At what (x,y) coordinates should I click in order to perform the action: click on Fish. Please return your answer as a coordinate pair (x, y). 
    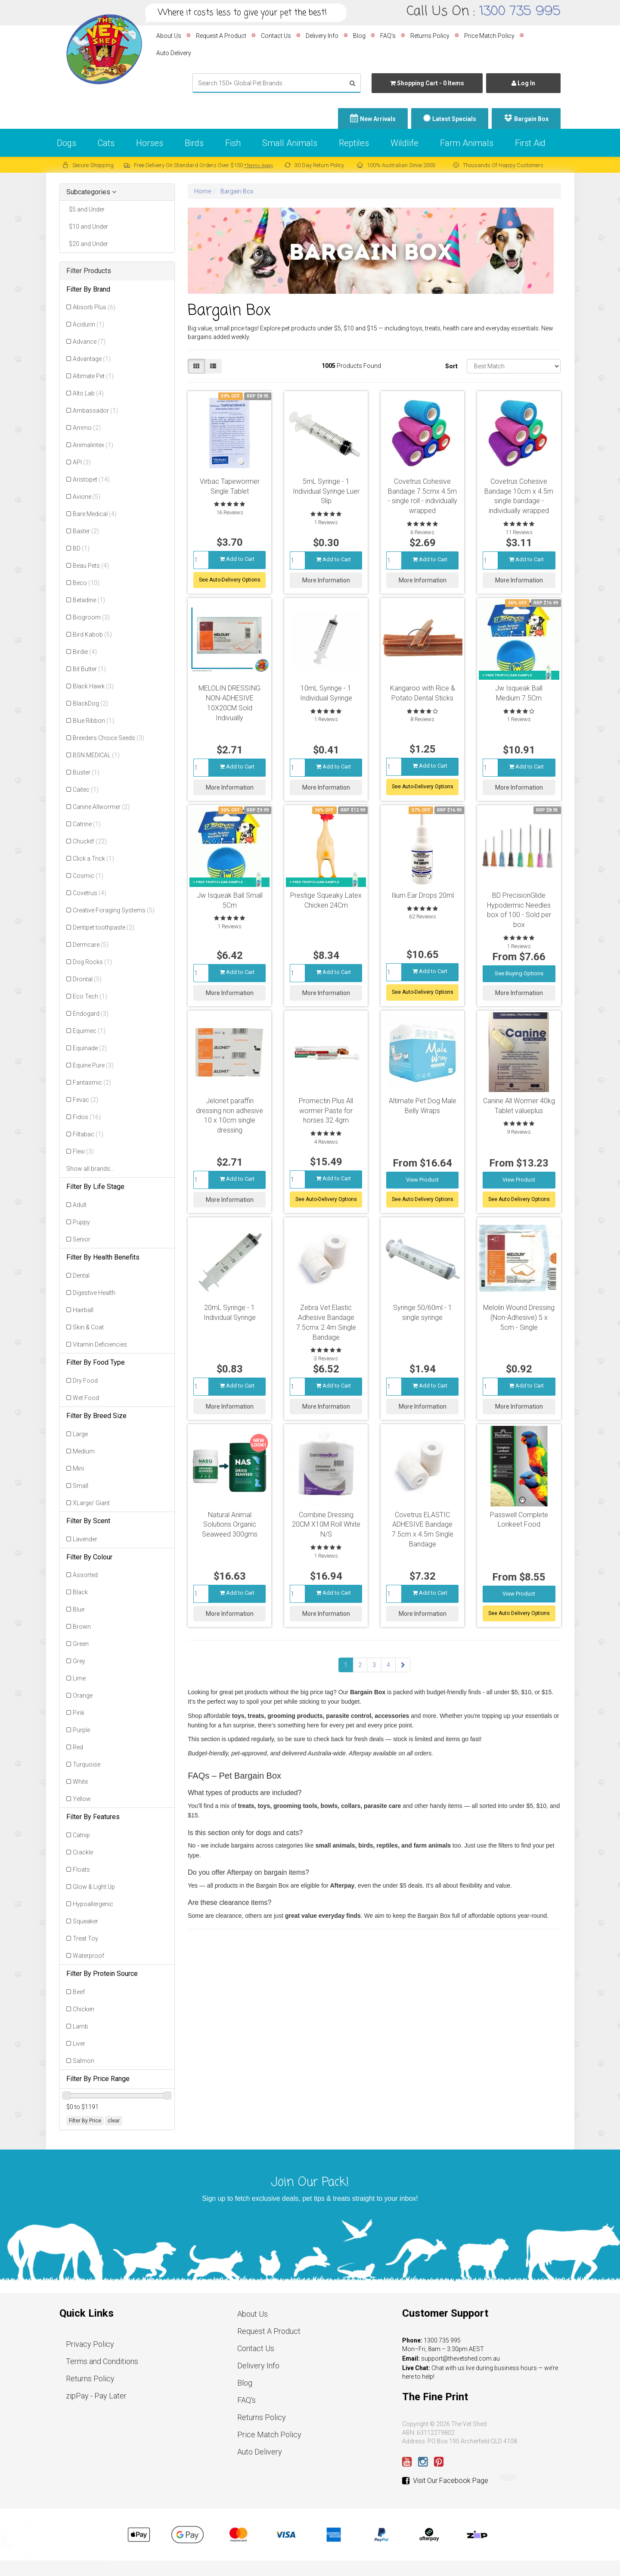
    Looking at the image, I should click on (233, 143).